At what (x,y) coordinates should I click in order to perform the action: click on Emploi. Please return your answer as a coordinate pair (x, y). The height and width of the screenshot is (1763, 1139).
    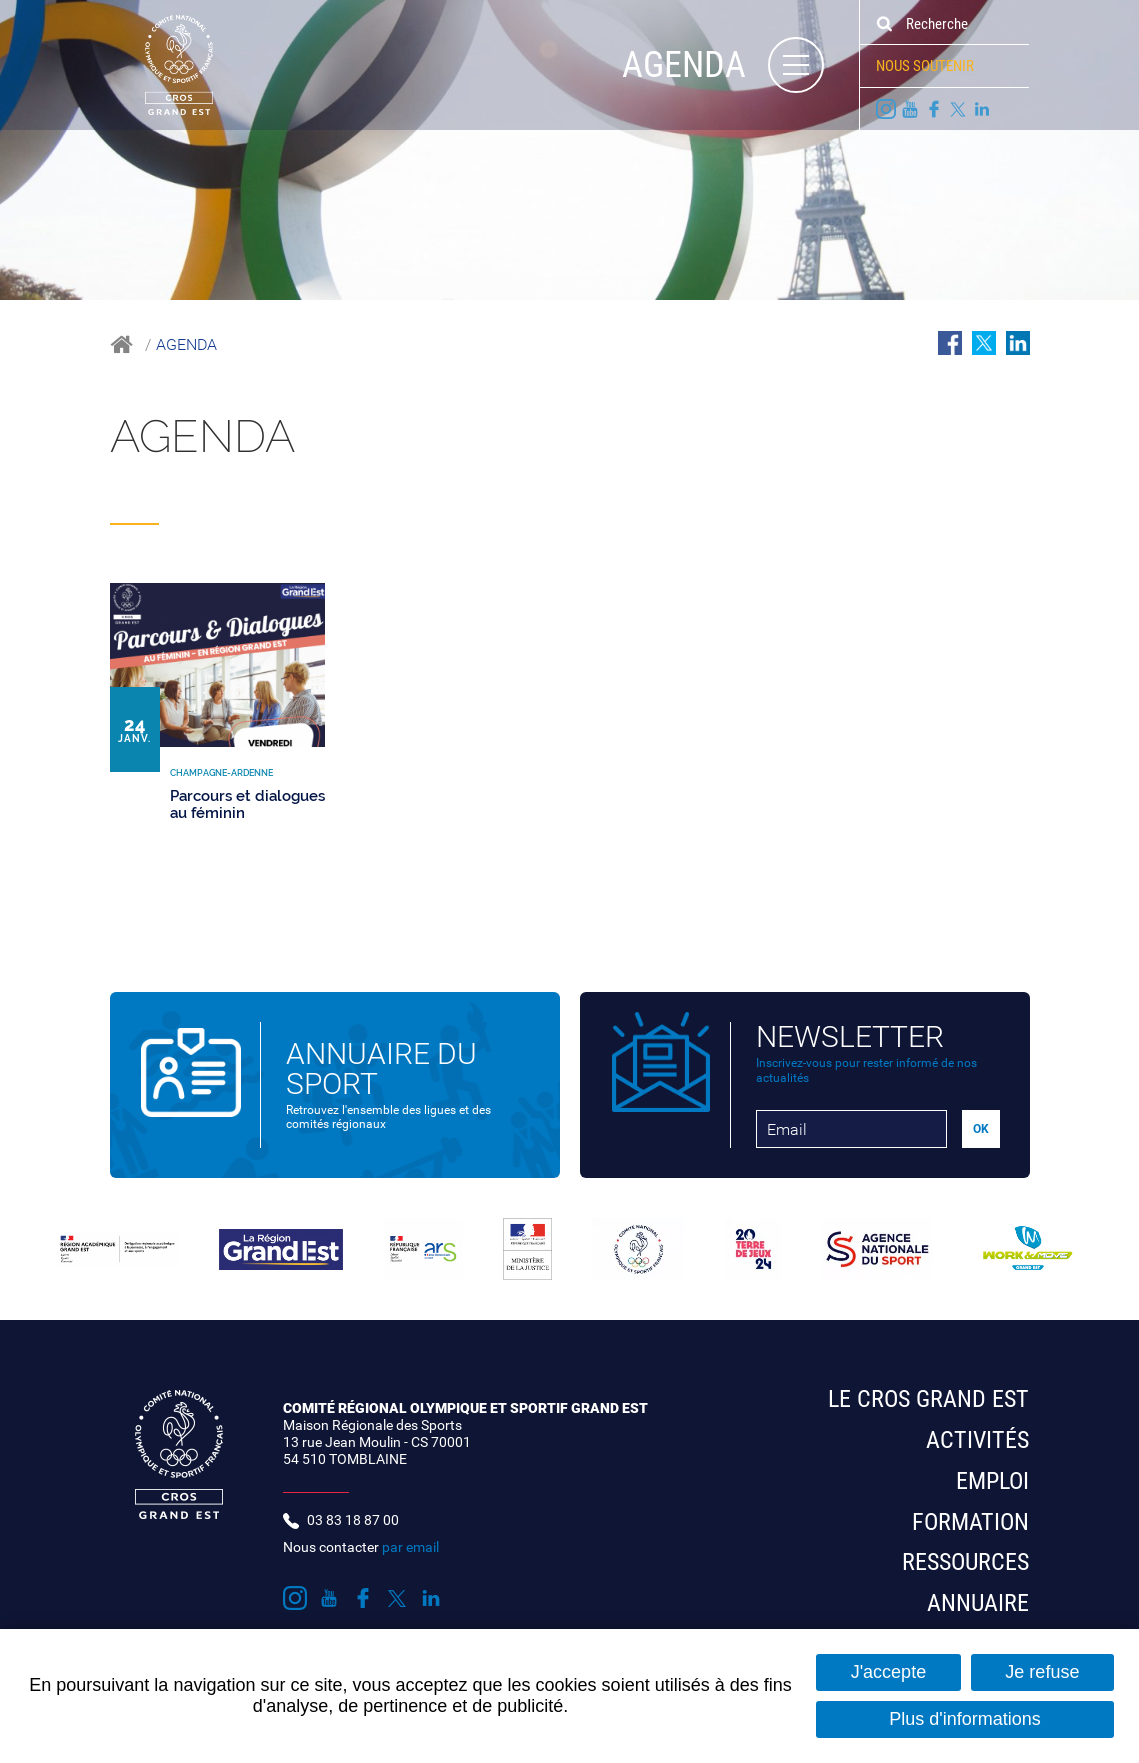
    Looking at the image, I should click on (992, 1481).